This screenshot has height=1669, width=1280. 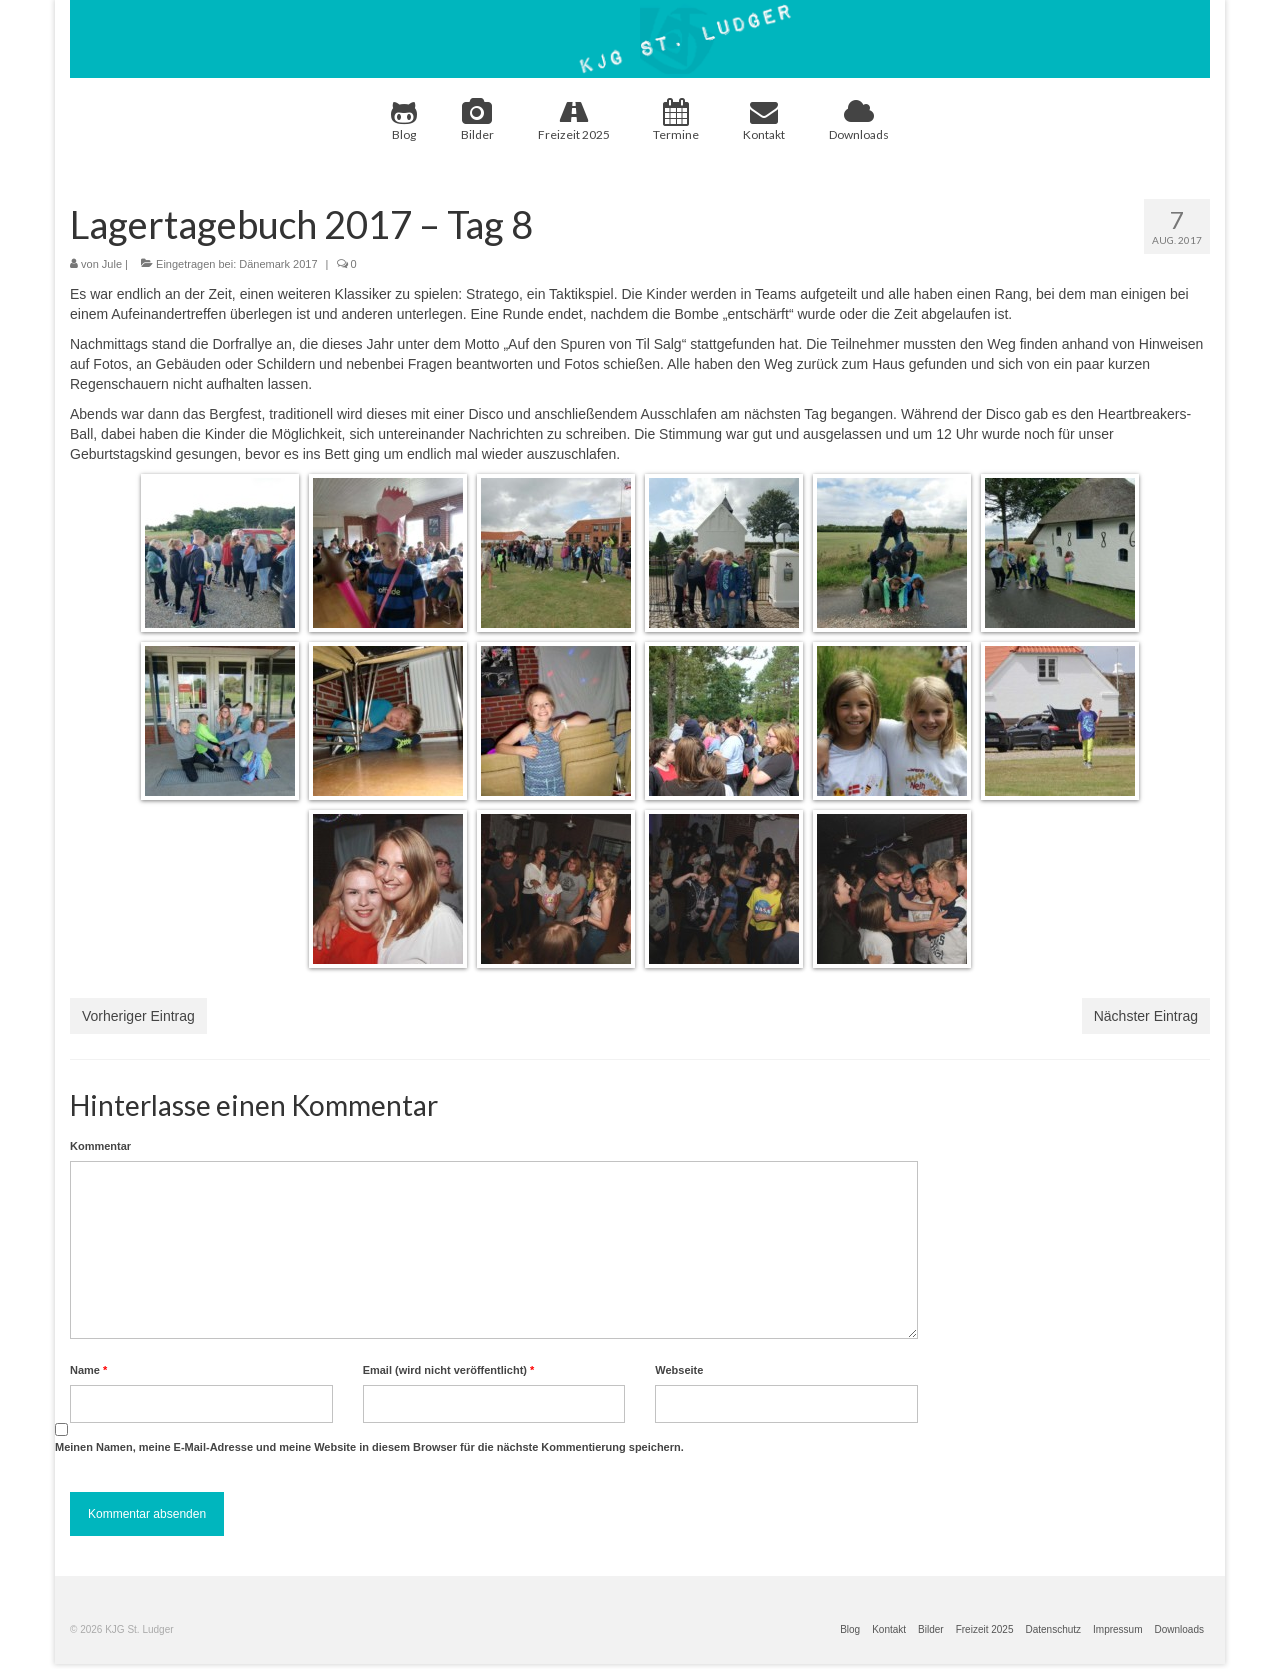 What do you see at coordinates (679, 1370) in the screenshot?
I see `Webseite` at bounding box center [679, 1370].